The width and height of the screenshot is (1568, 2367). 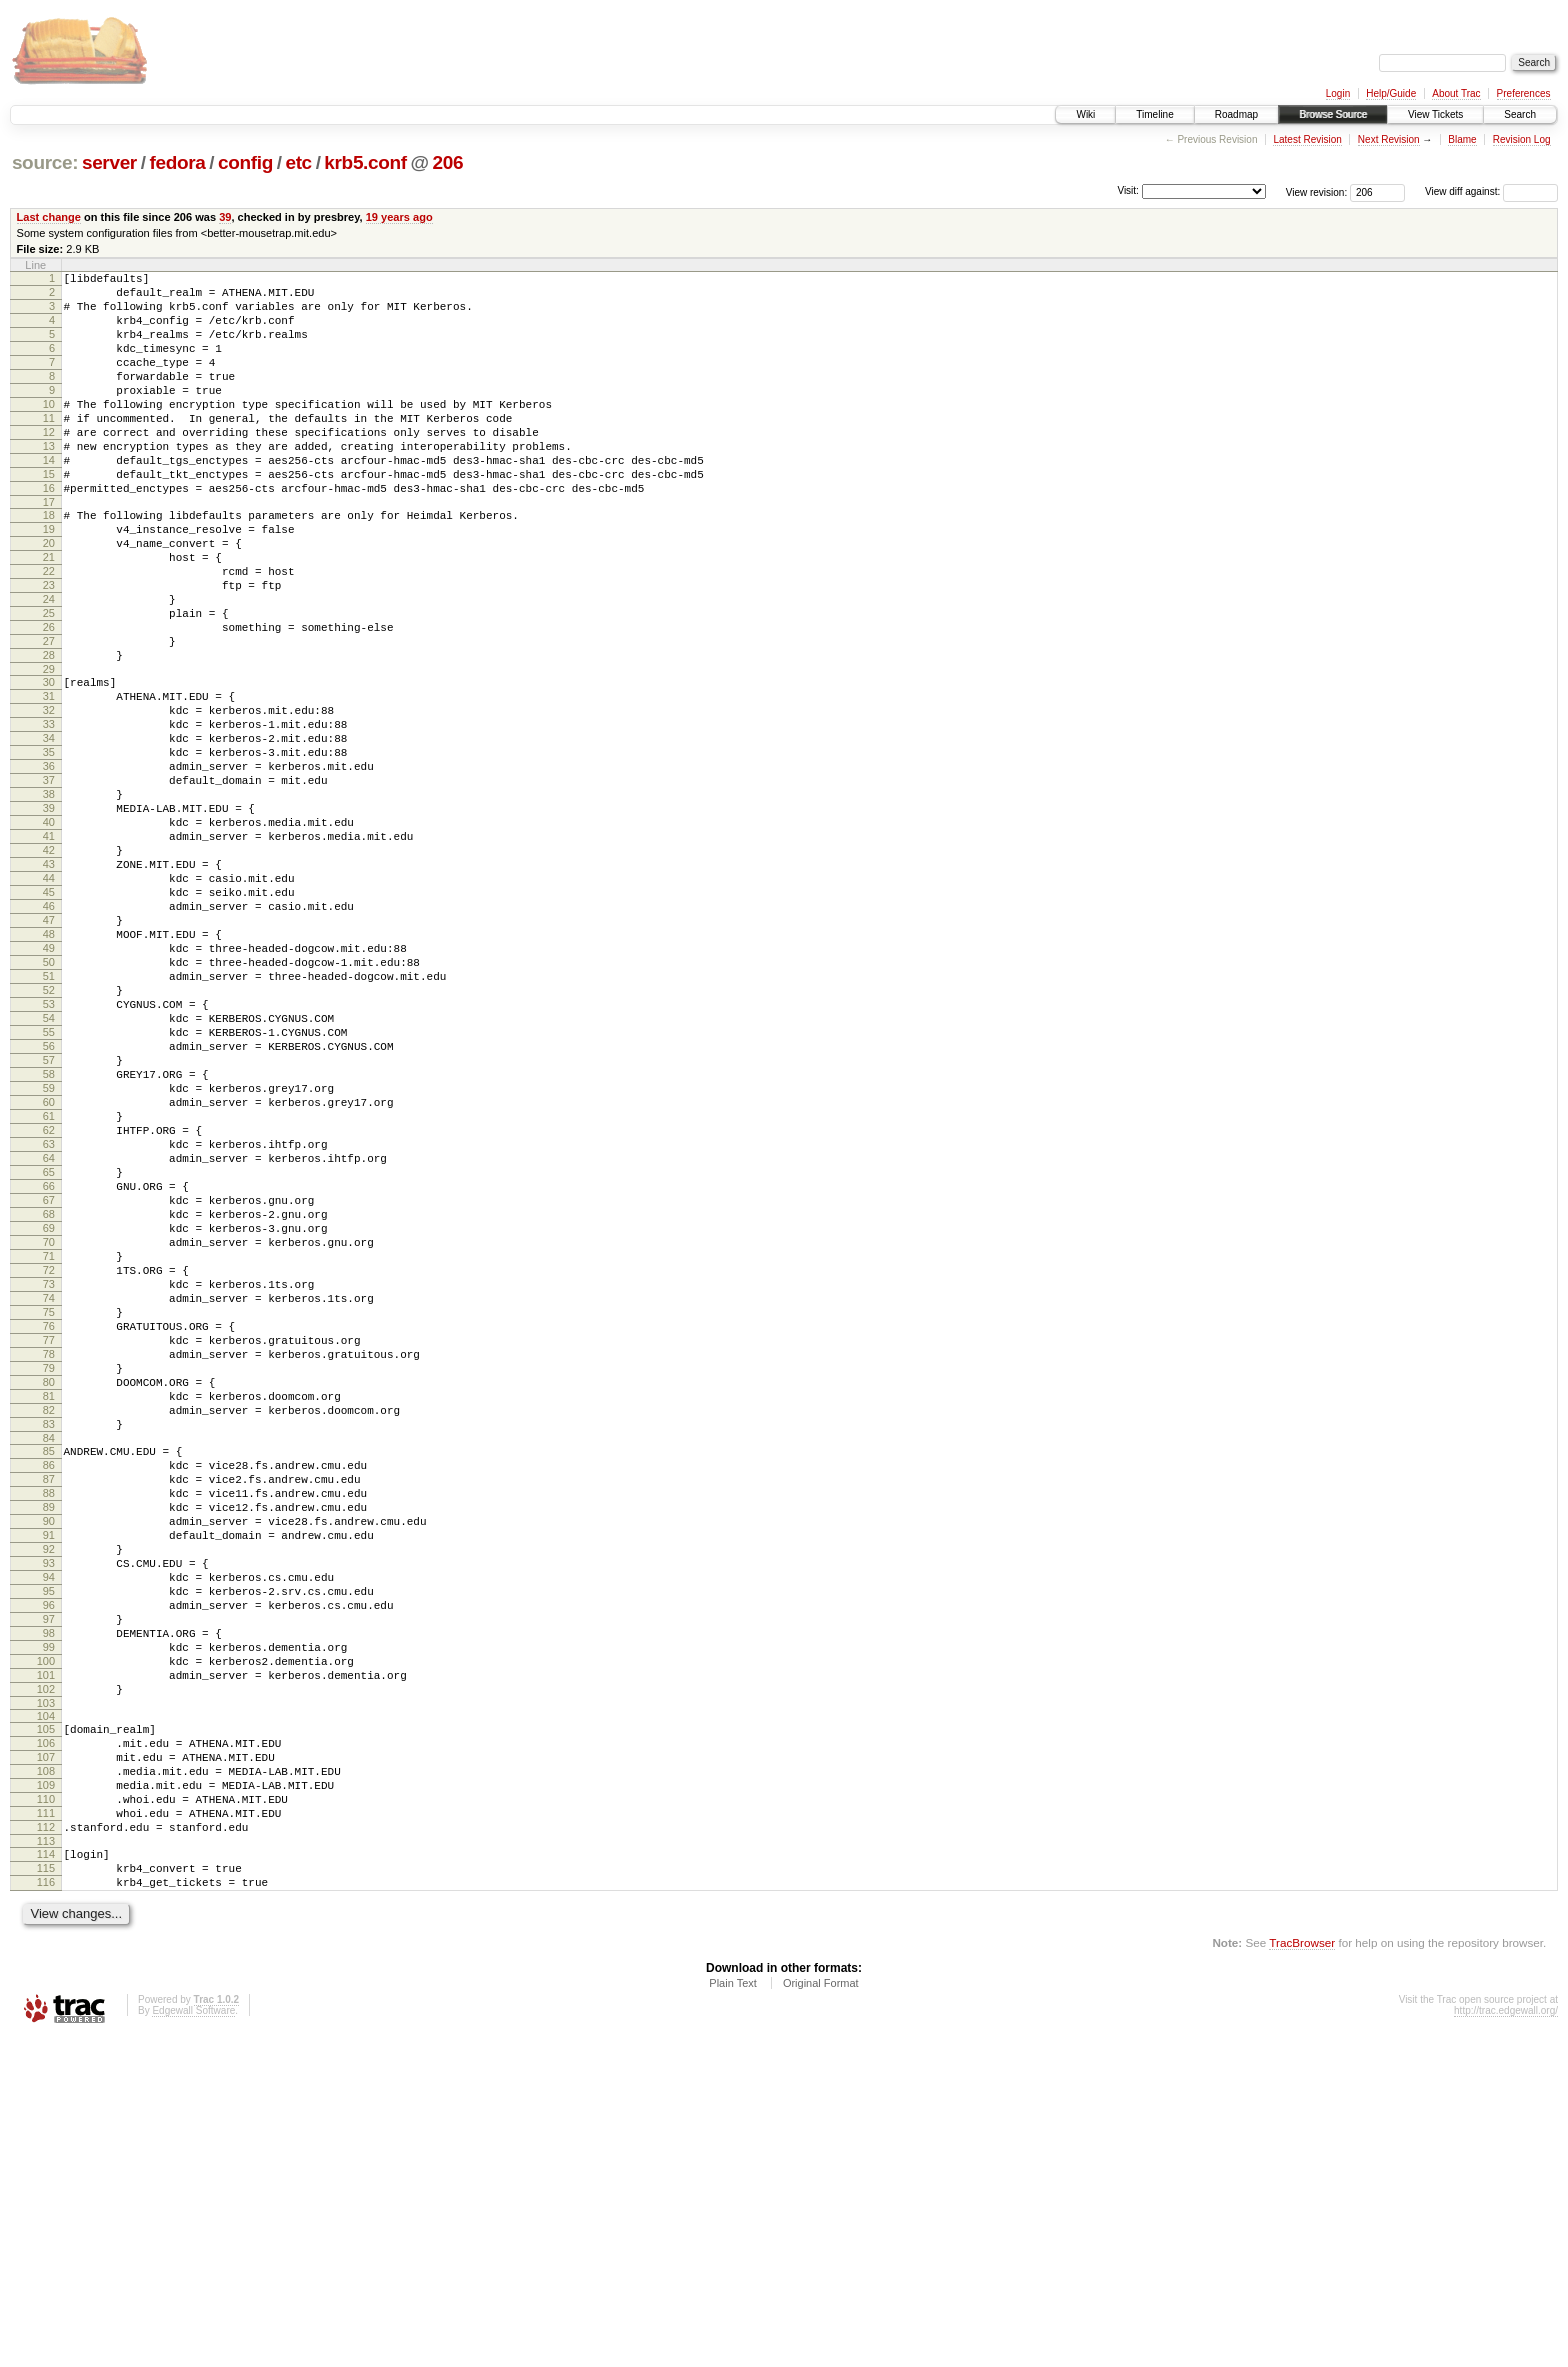 What do you see at coordinates (49, 1847) in the screenshot?
I see `94` at bounding box center [49, 1847].